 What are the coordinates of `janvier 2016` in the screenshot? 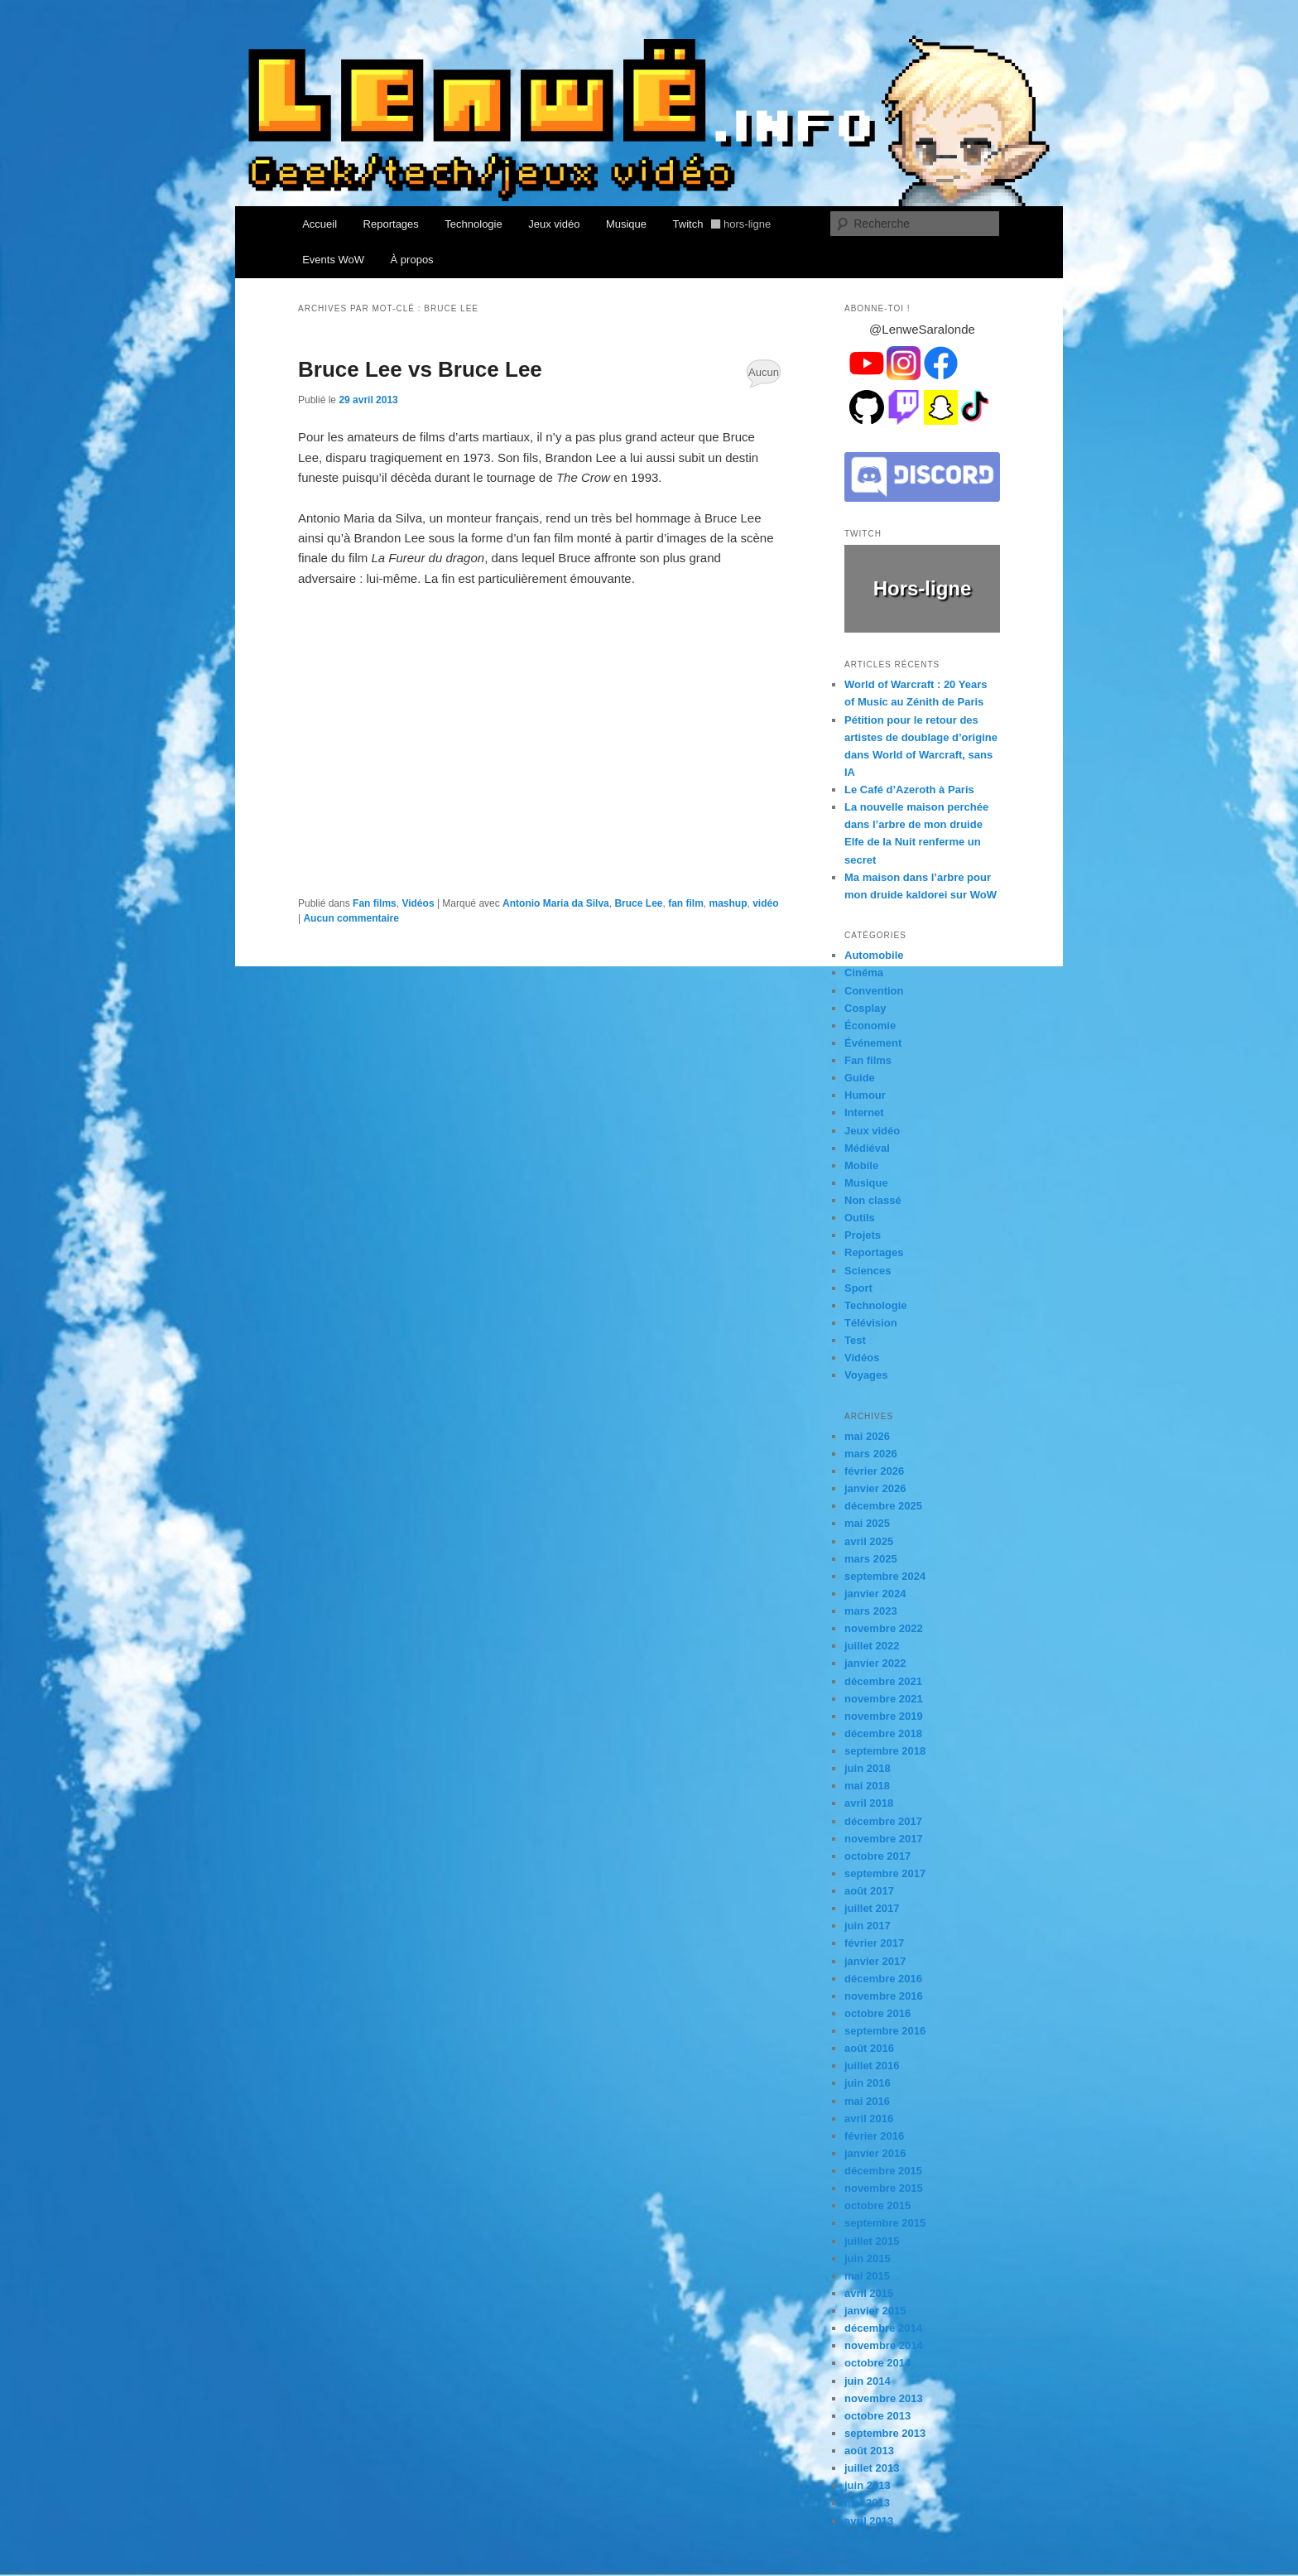 It's located at (875, 2153).